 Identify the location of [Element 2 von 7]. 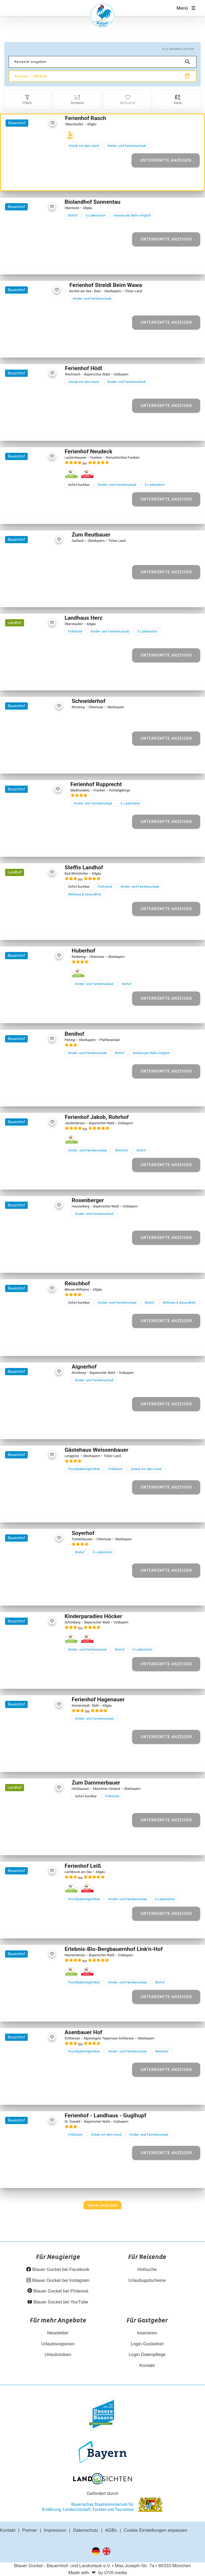
(28, 763).